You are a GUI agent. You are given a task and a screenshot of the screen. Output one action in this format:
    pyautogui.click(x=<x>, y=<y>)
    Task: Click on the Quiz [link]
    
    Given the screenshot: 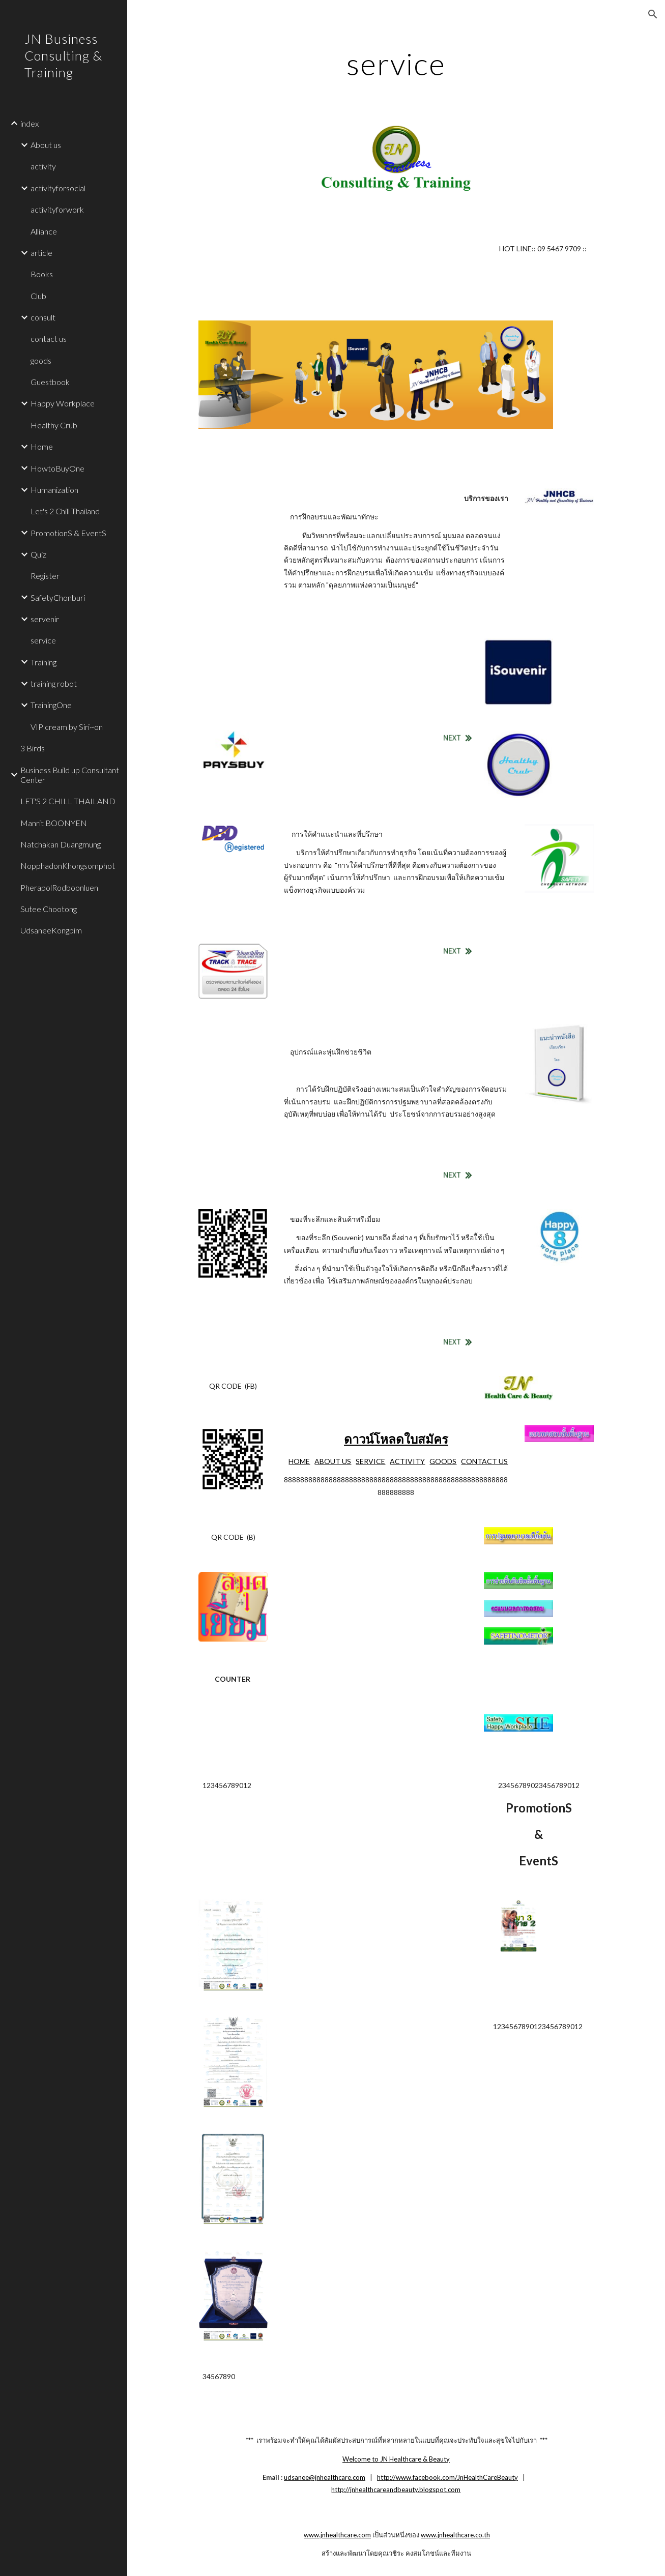 What is the action you would take?
    pyautogui.click(x=38, y=554)
    